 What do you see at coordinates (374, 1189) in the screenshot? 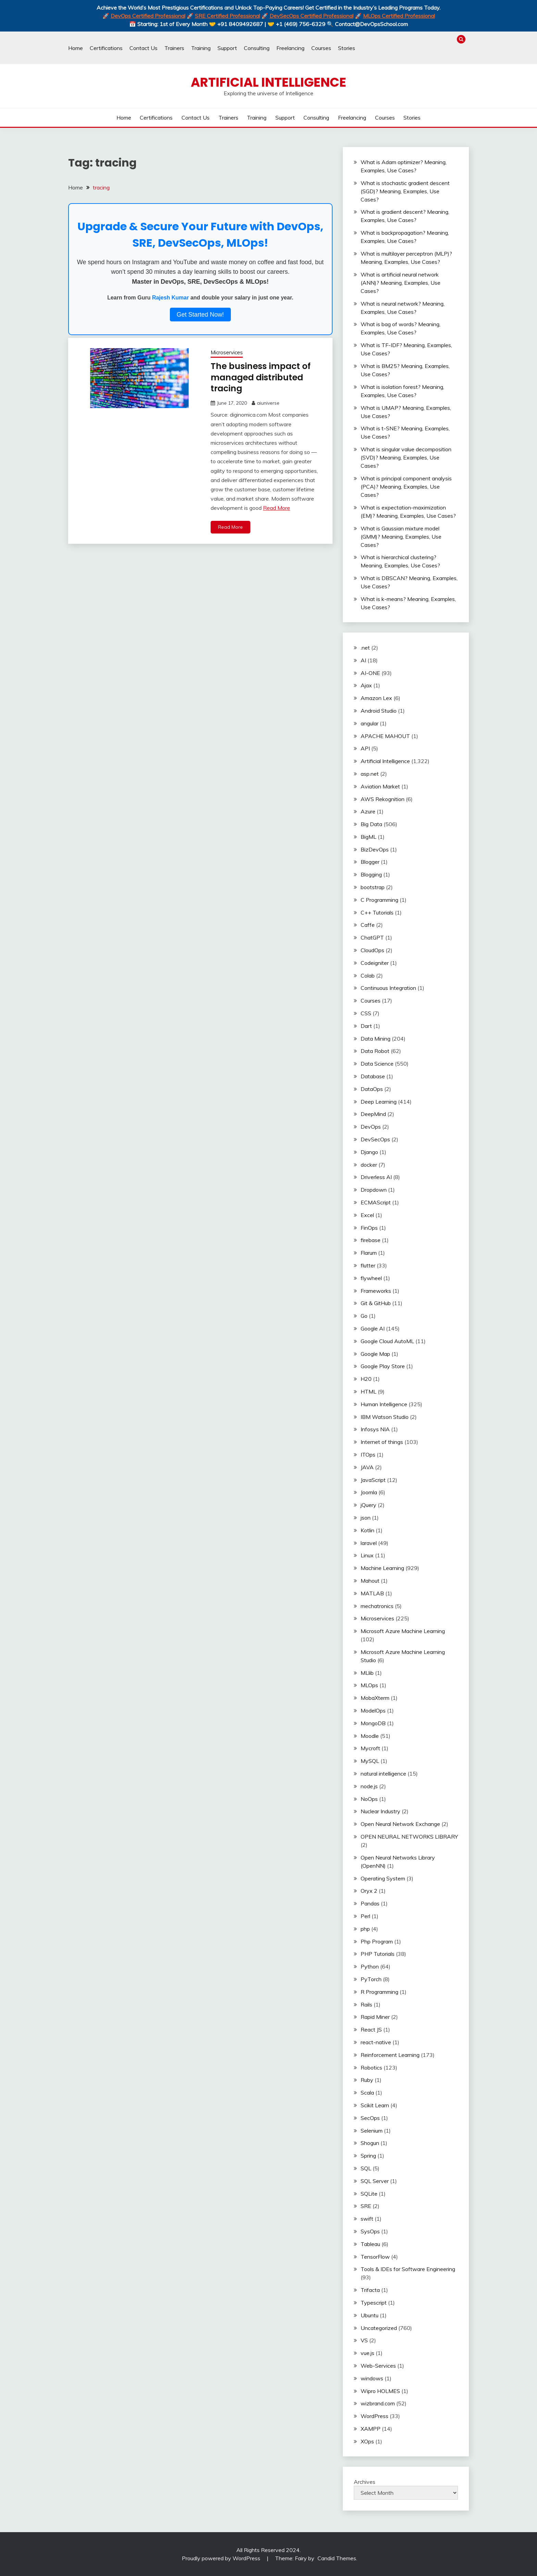
I see `Dropdown` at bounding box center [374, 1189].